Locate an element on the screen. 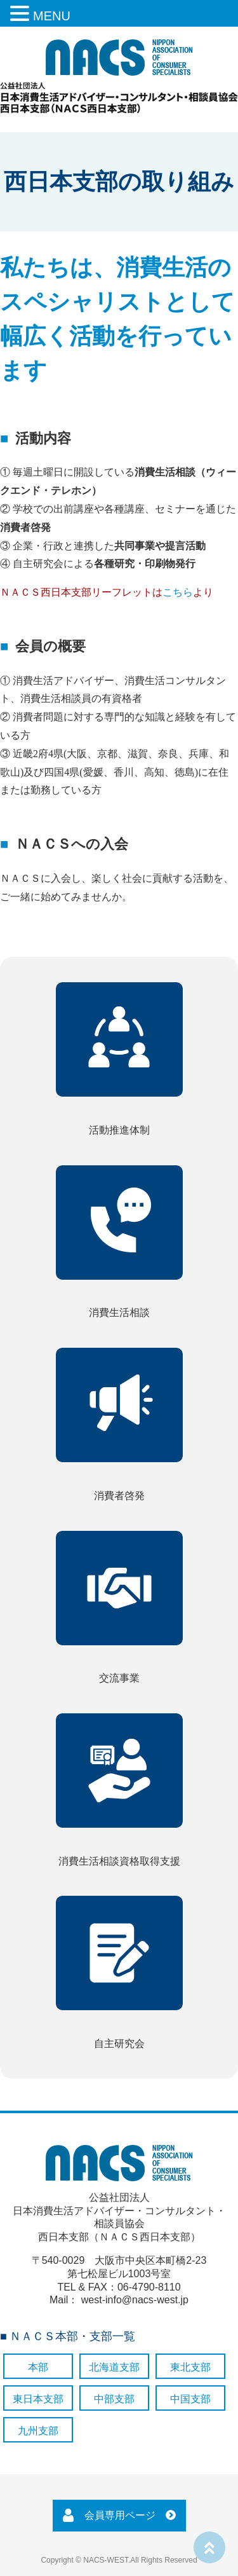 This screenshot has width=238, height=2576. 自主研究会 is located at coordinates (119, 1972).